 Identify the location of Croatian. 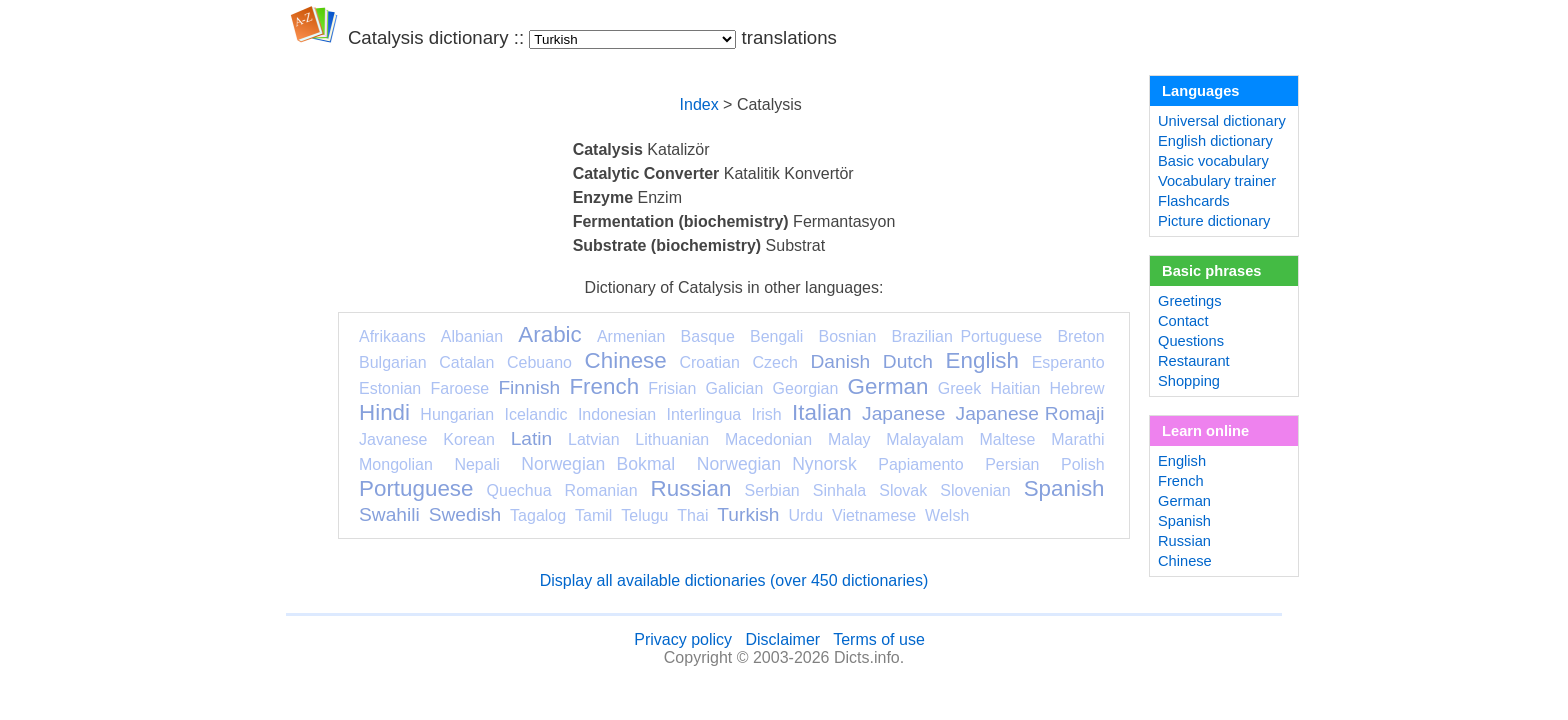
(709, 362).